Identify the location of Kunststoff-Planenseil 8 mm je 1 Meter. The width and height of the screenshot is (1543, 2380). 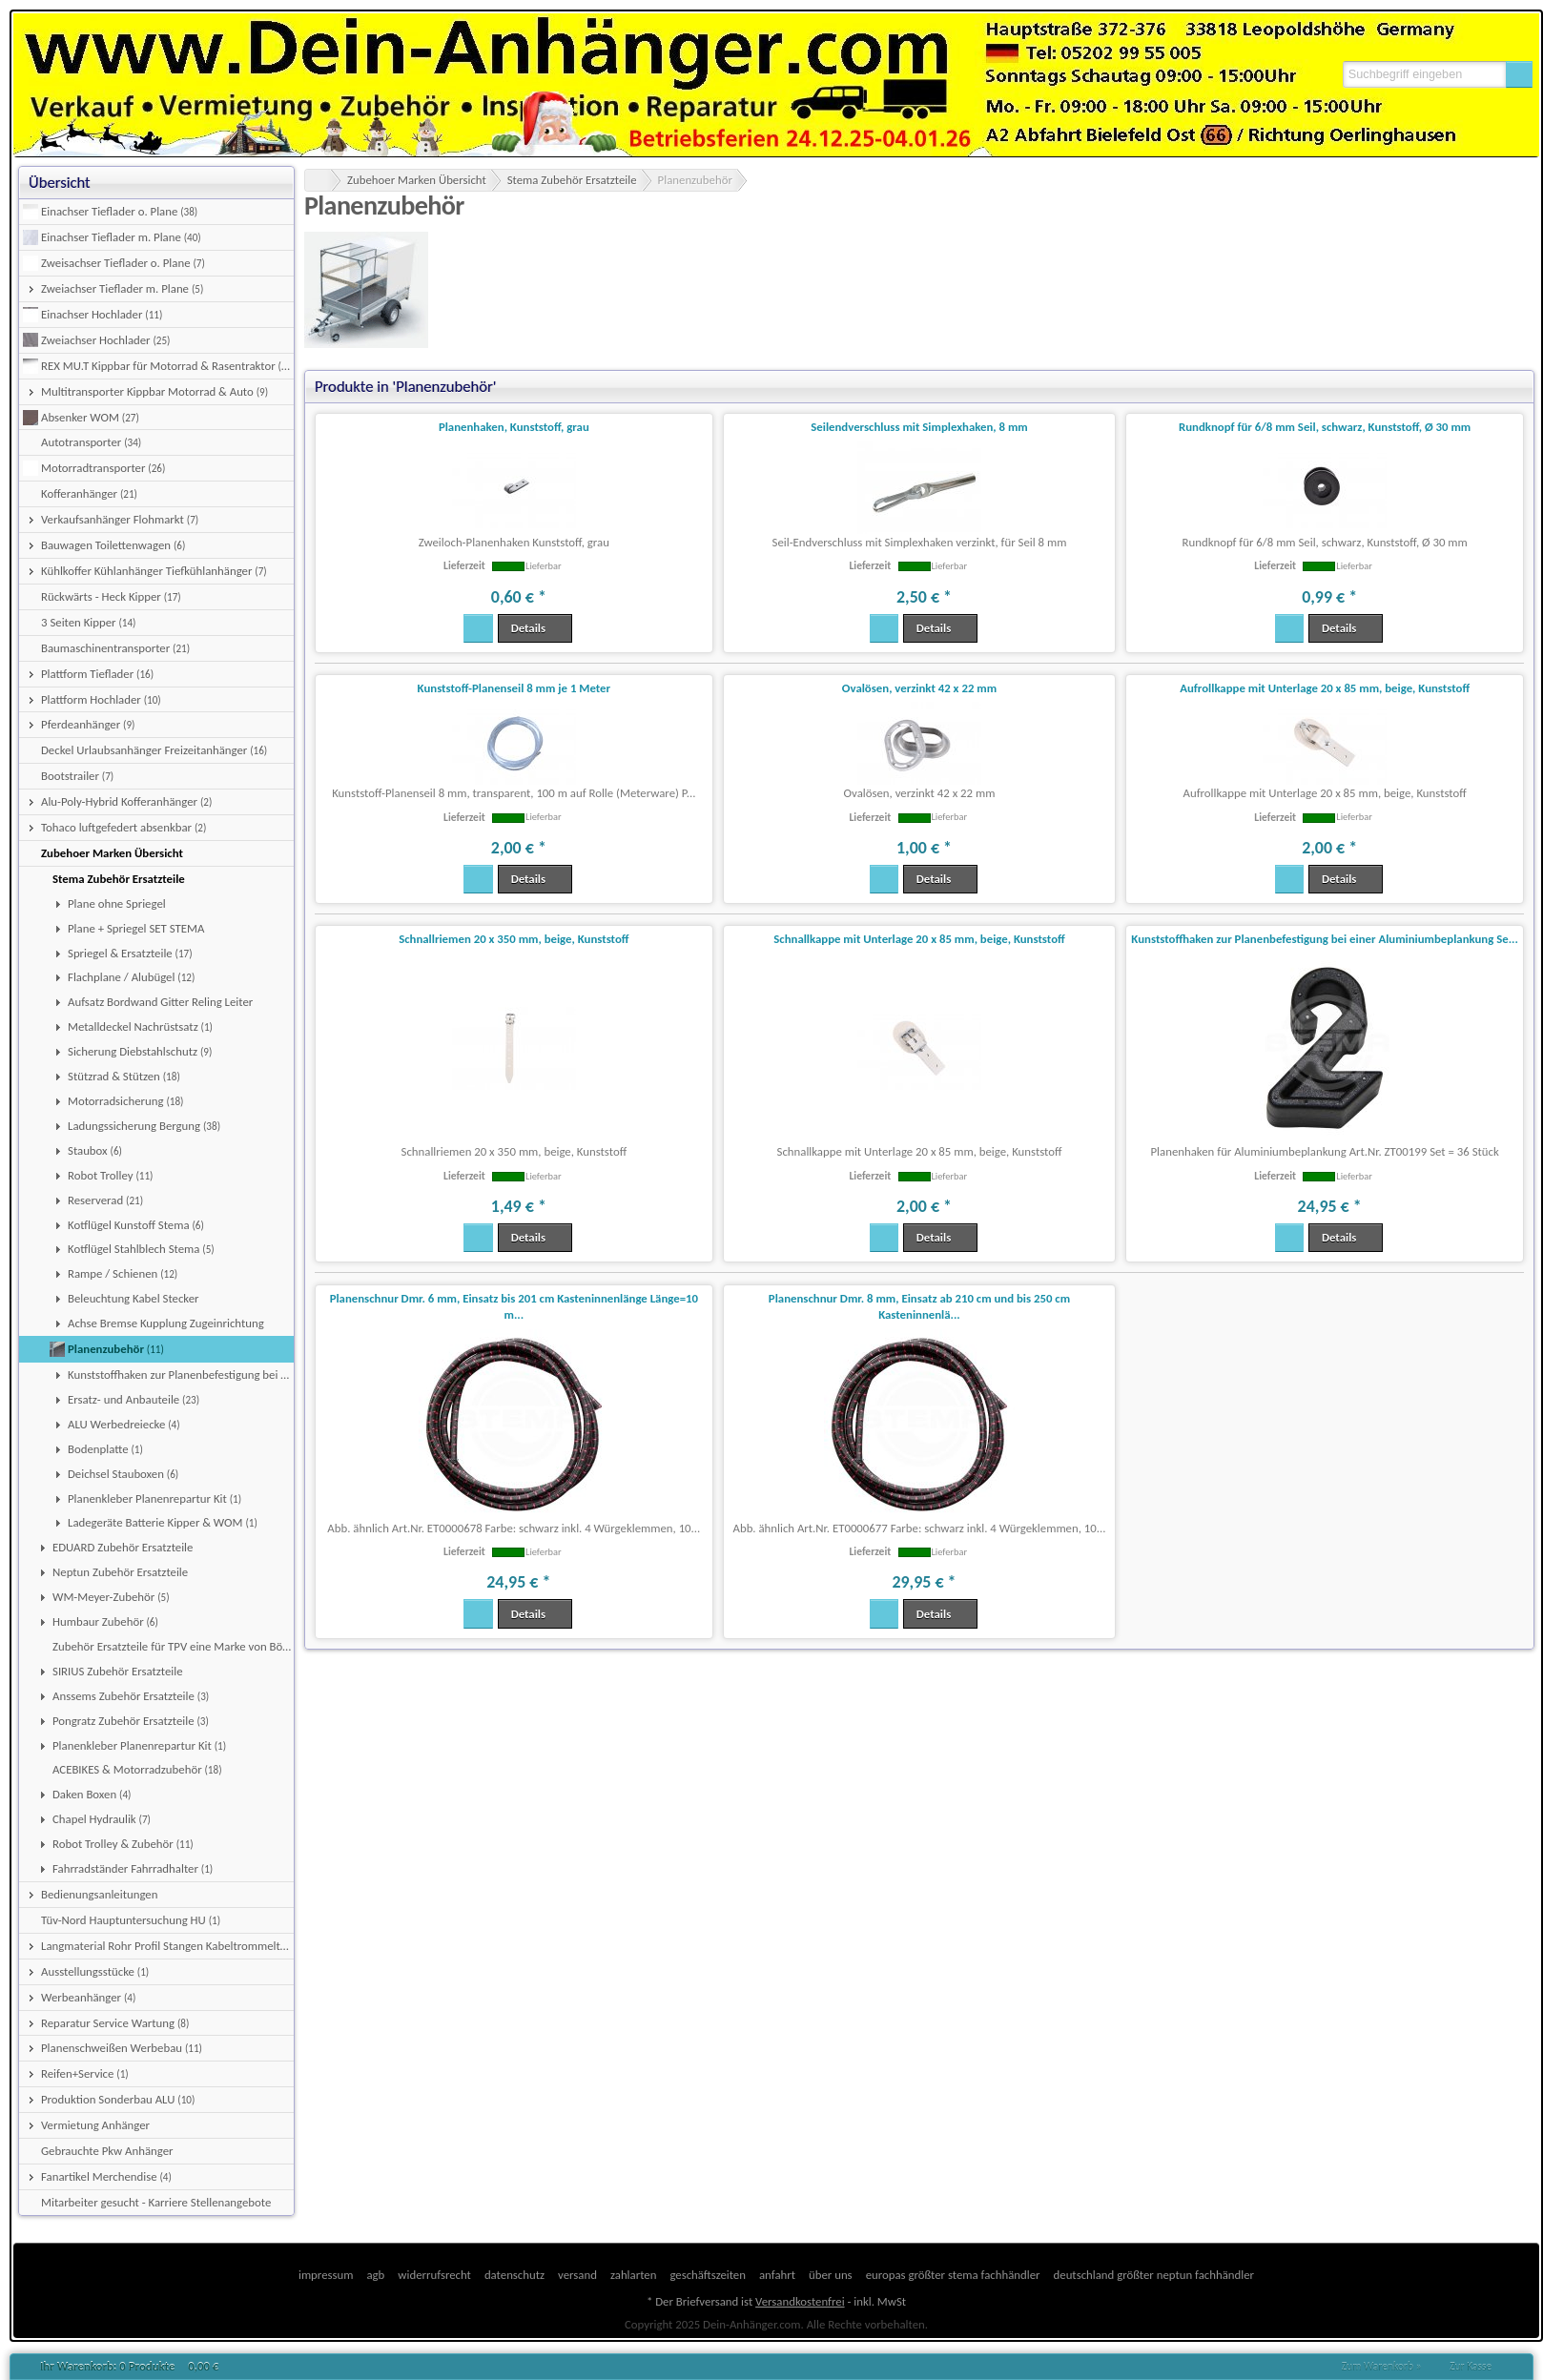
(514, 688).